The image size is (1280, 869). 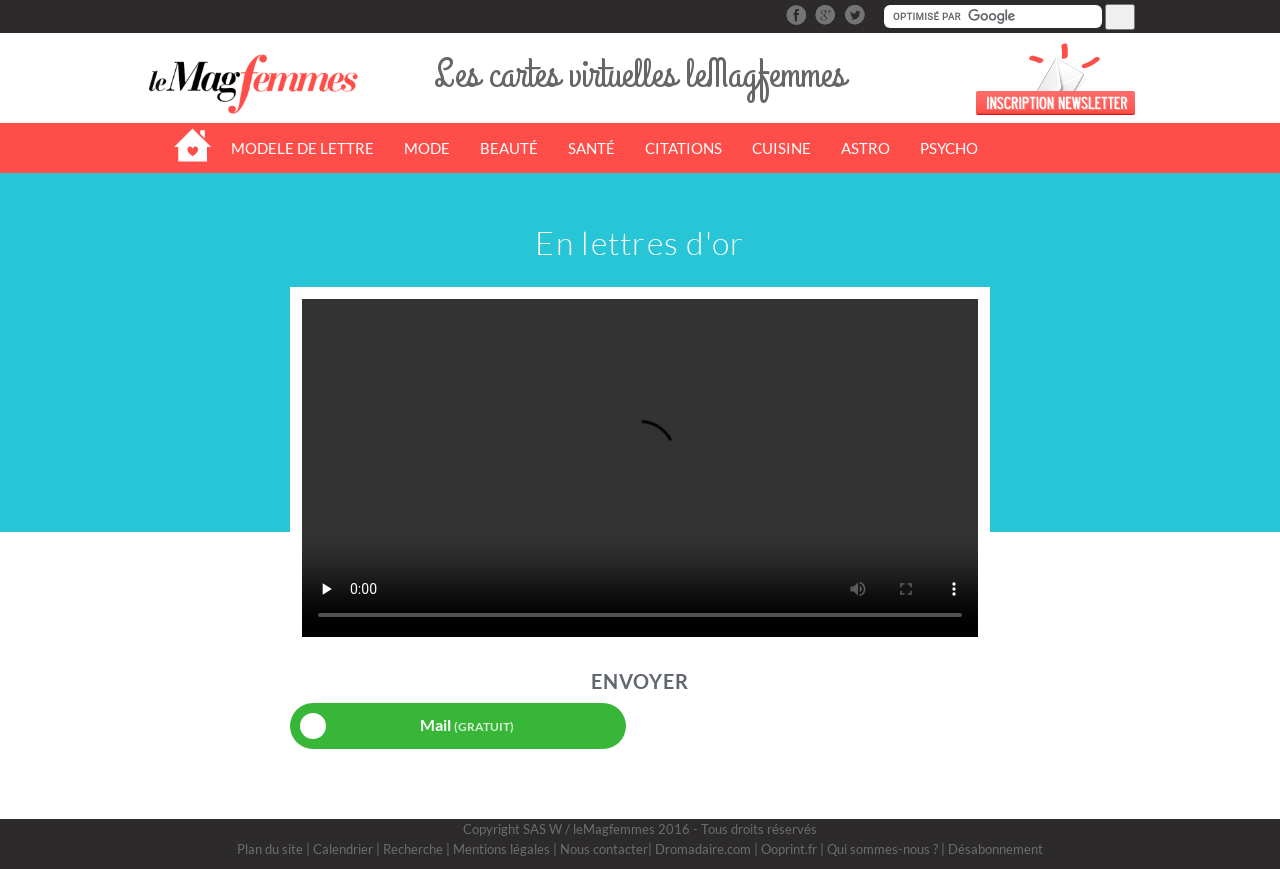 What do you see at coordinates (789, 849) in the screenshot?
I see `Ooprint.fr` at bounding box center [789, 849].